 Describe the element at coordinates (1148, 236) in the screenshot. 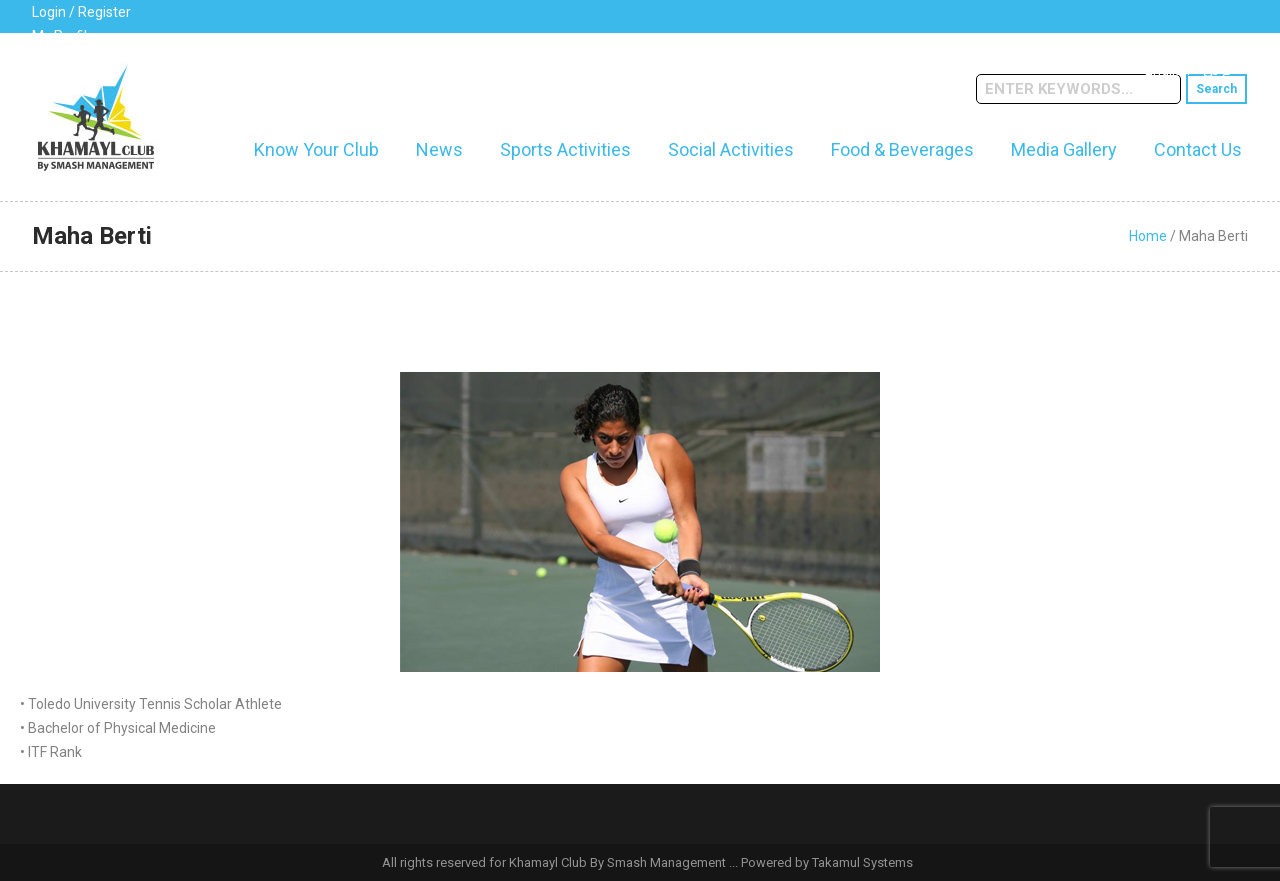

I see `Home` at that location.